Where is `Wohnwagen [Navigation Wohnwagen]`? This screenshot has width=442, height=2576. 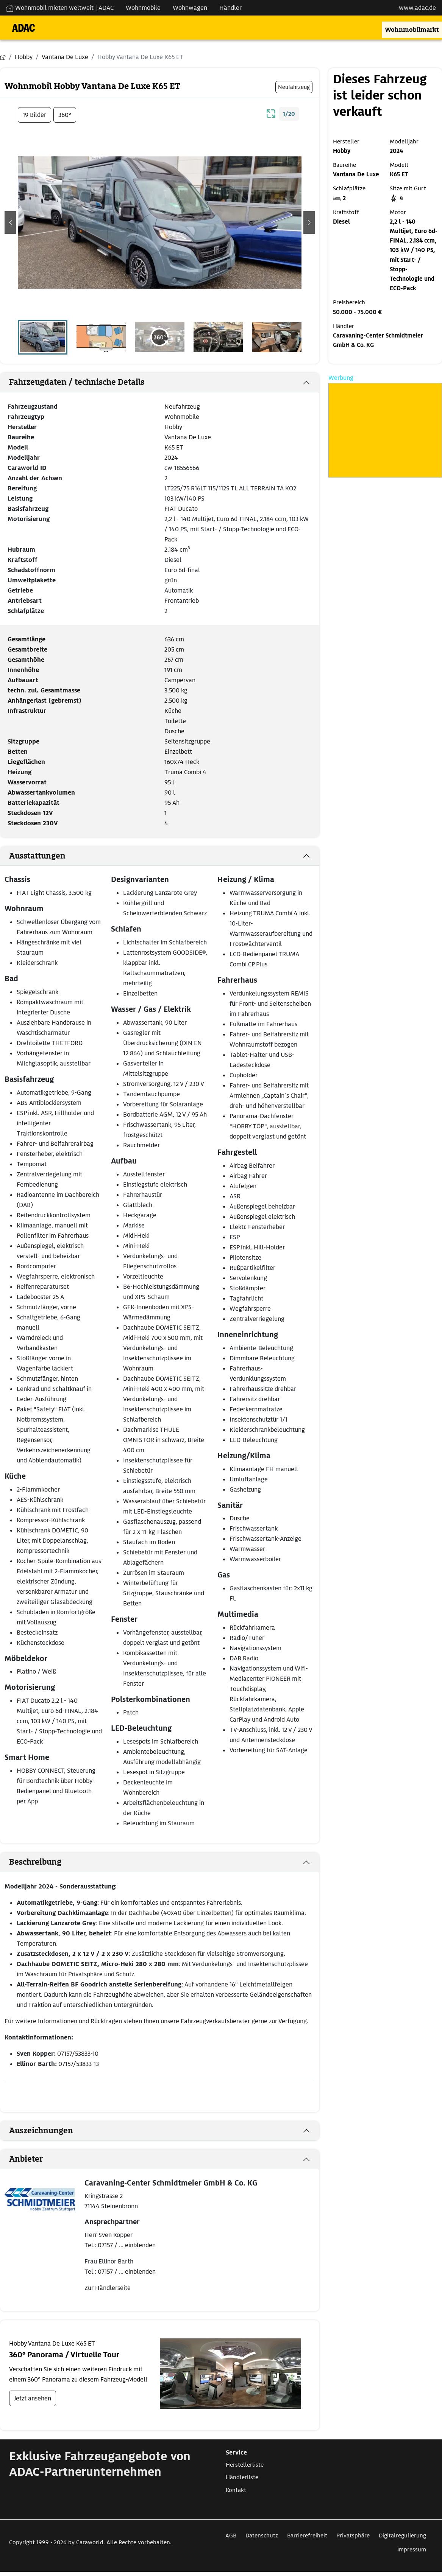 Wohnwagen [Navigation Wohnwagen] is located at coordinates (190, 8).